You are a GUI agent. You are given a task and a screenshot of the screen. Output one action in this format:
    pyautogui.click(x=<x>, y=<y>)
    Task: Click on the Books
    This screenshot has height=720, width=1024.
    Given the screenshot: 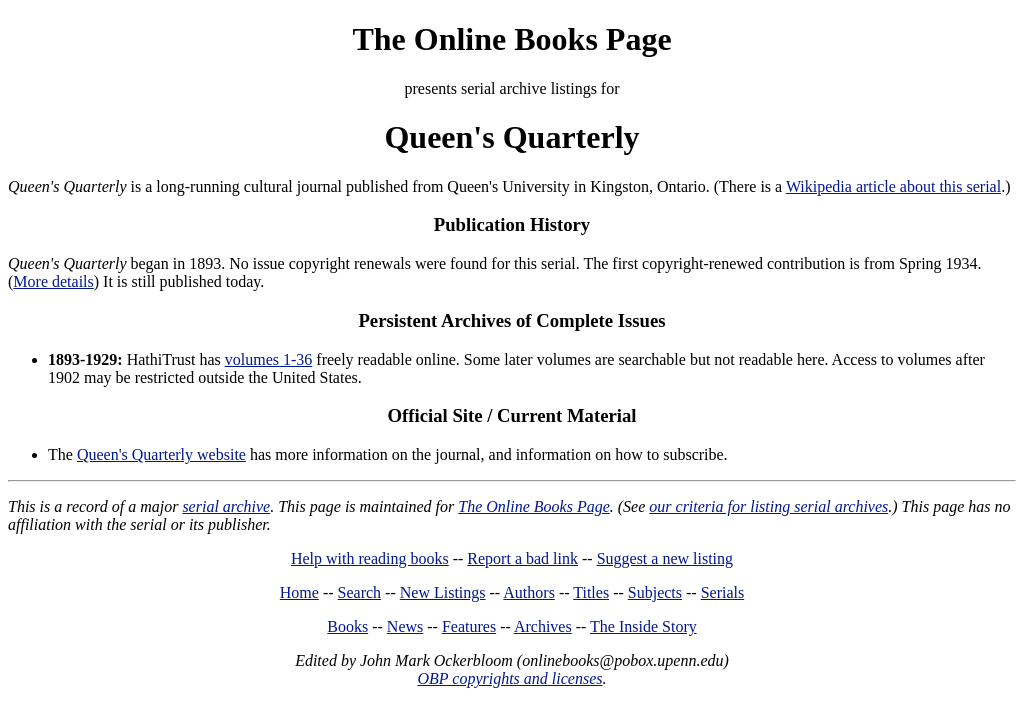 What is the action you would take?
    pyautogui.click(x=347, y=626)
    